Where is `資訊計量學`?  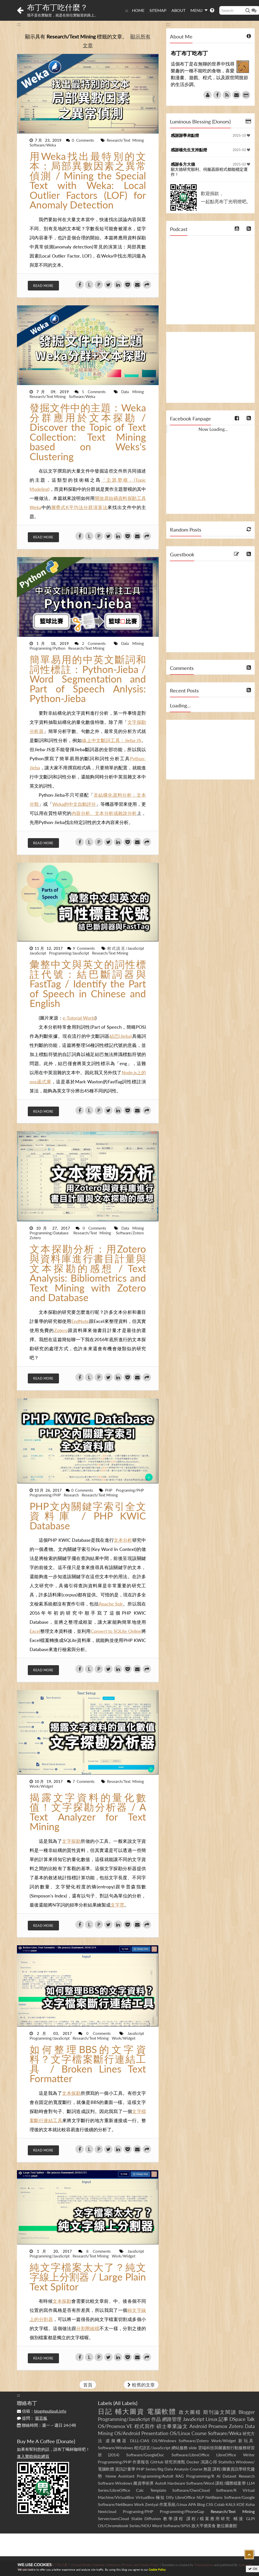
資訊計量學 is located at coordinates (125, 2468).